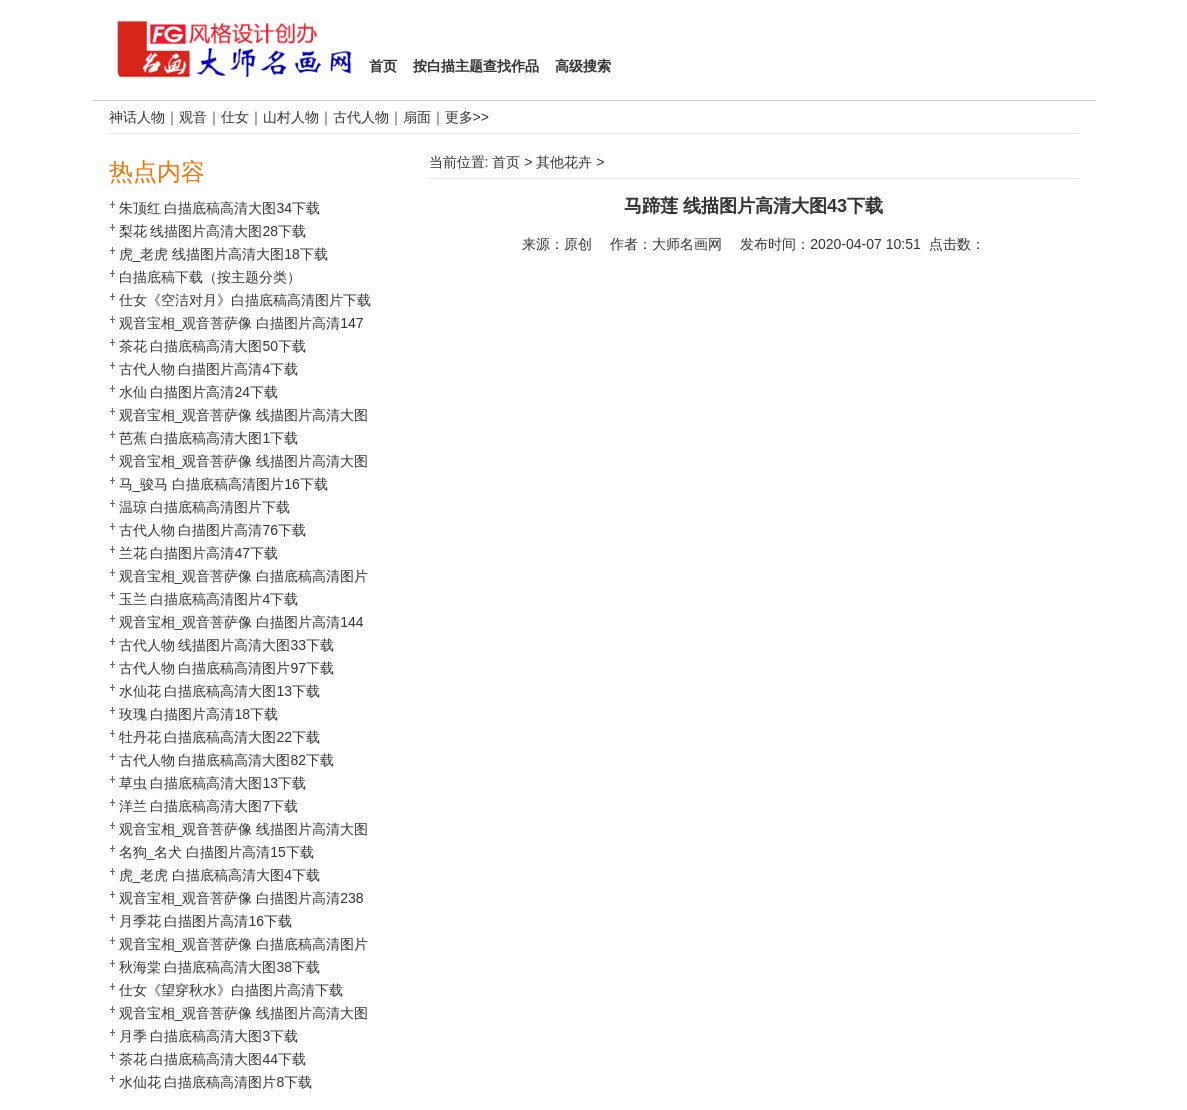 The image size is (1187, 1110). Describe the element at coordinates (226, 645) in the screenshot. I see `古代人物 线描图片高清大图33下载` at that location.